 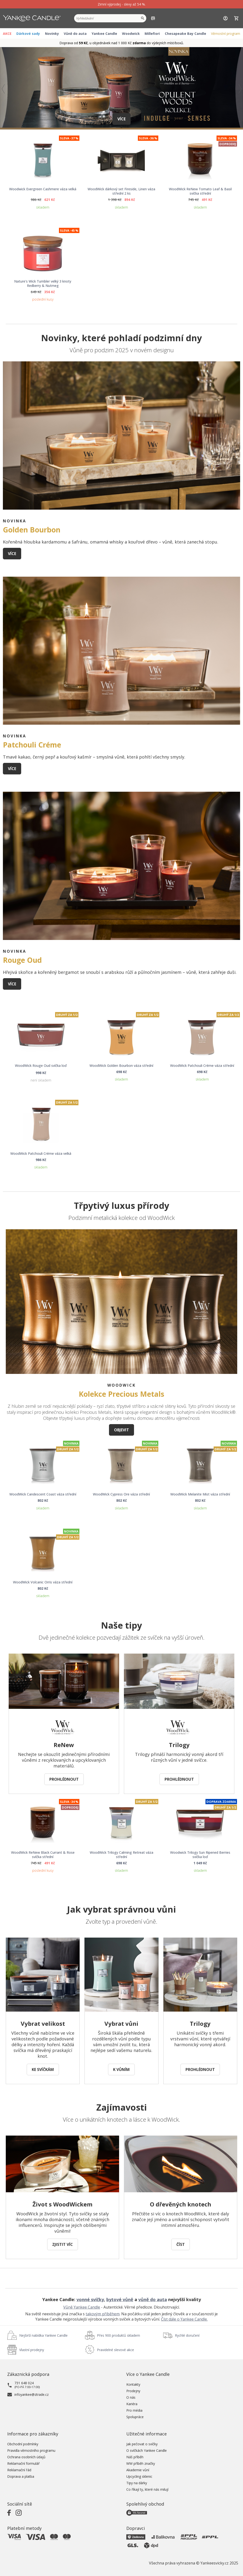 I want to click on Náš příběh, so click(x=134, y=2457).